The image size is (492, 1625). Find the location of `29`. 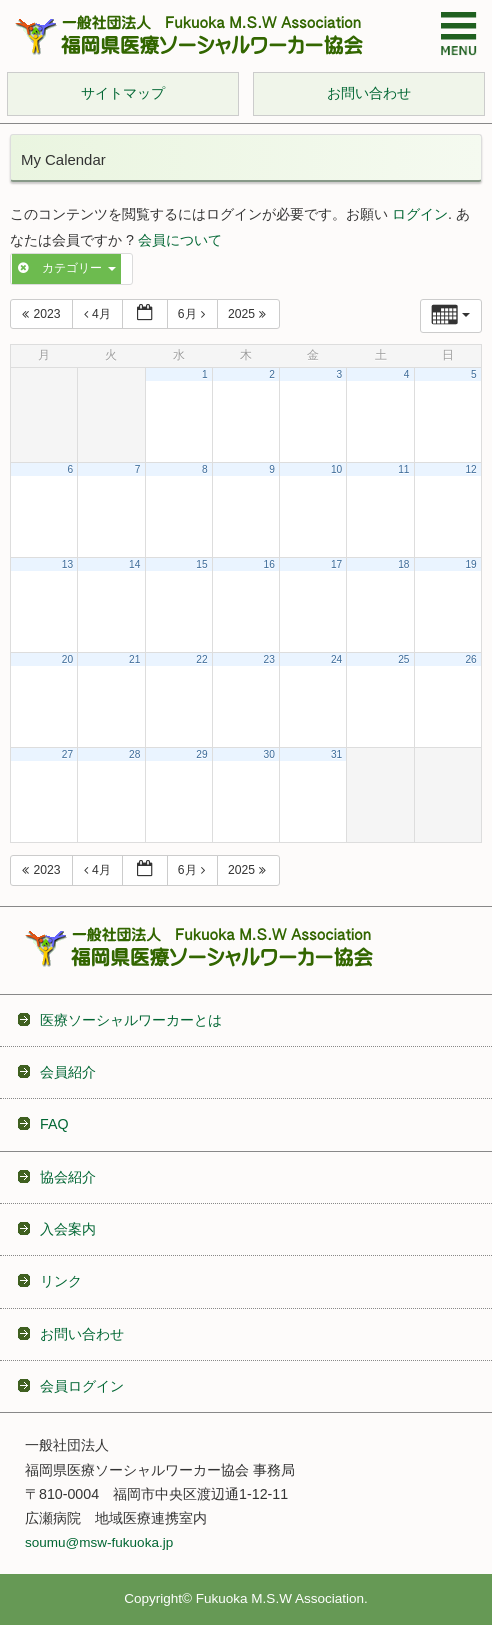

29 is located at coordinates (201, 754).